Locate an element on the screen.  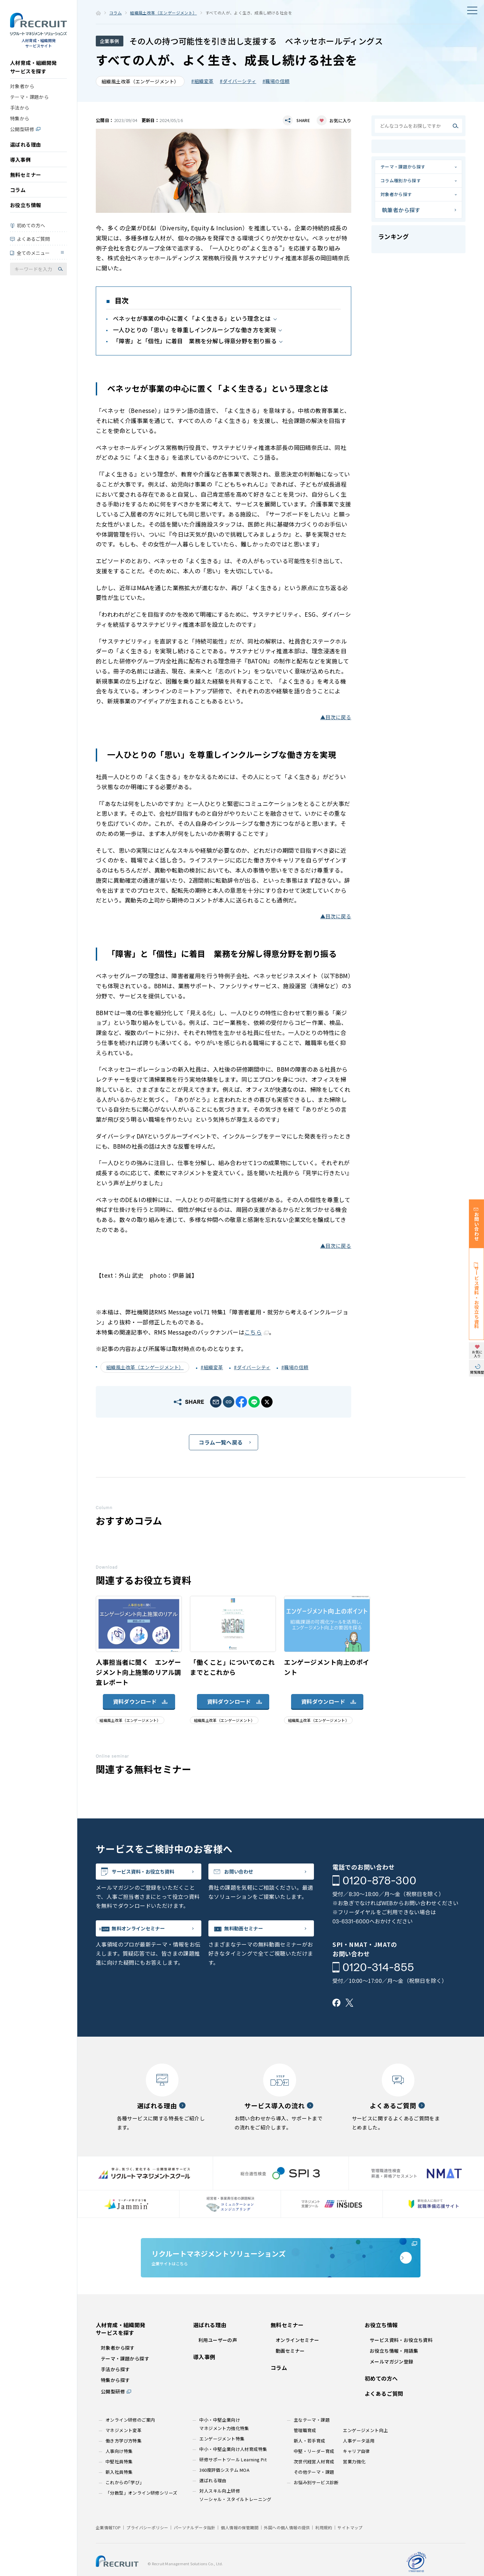
組織風土改革（エンゲージメント） is located at coordinates (163, 12).